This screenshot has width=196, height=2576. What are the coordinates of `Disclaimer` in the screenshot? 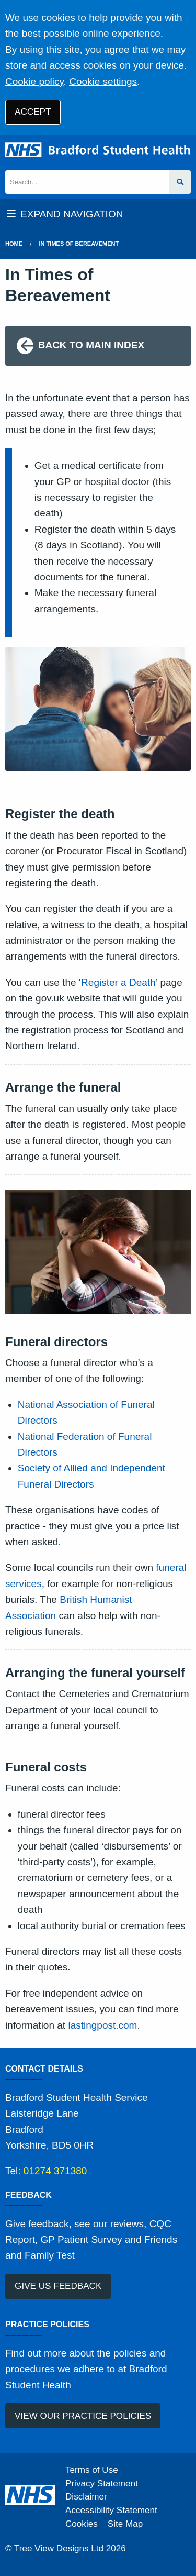 It's located at (86, 2497).